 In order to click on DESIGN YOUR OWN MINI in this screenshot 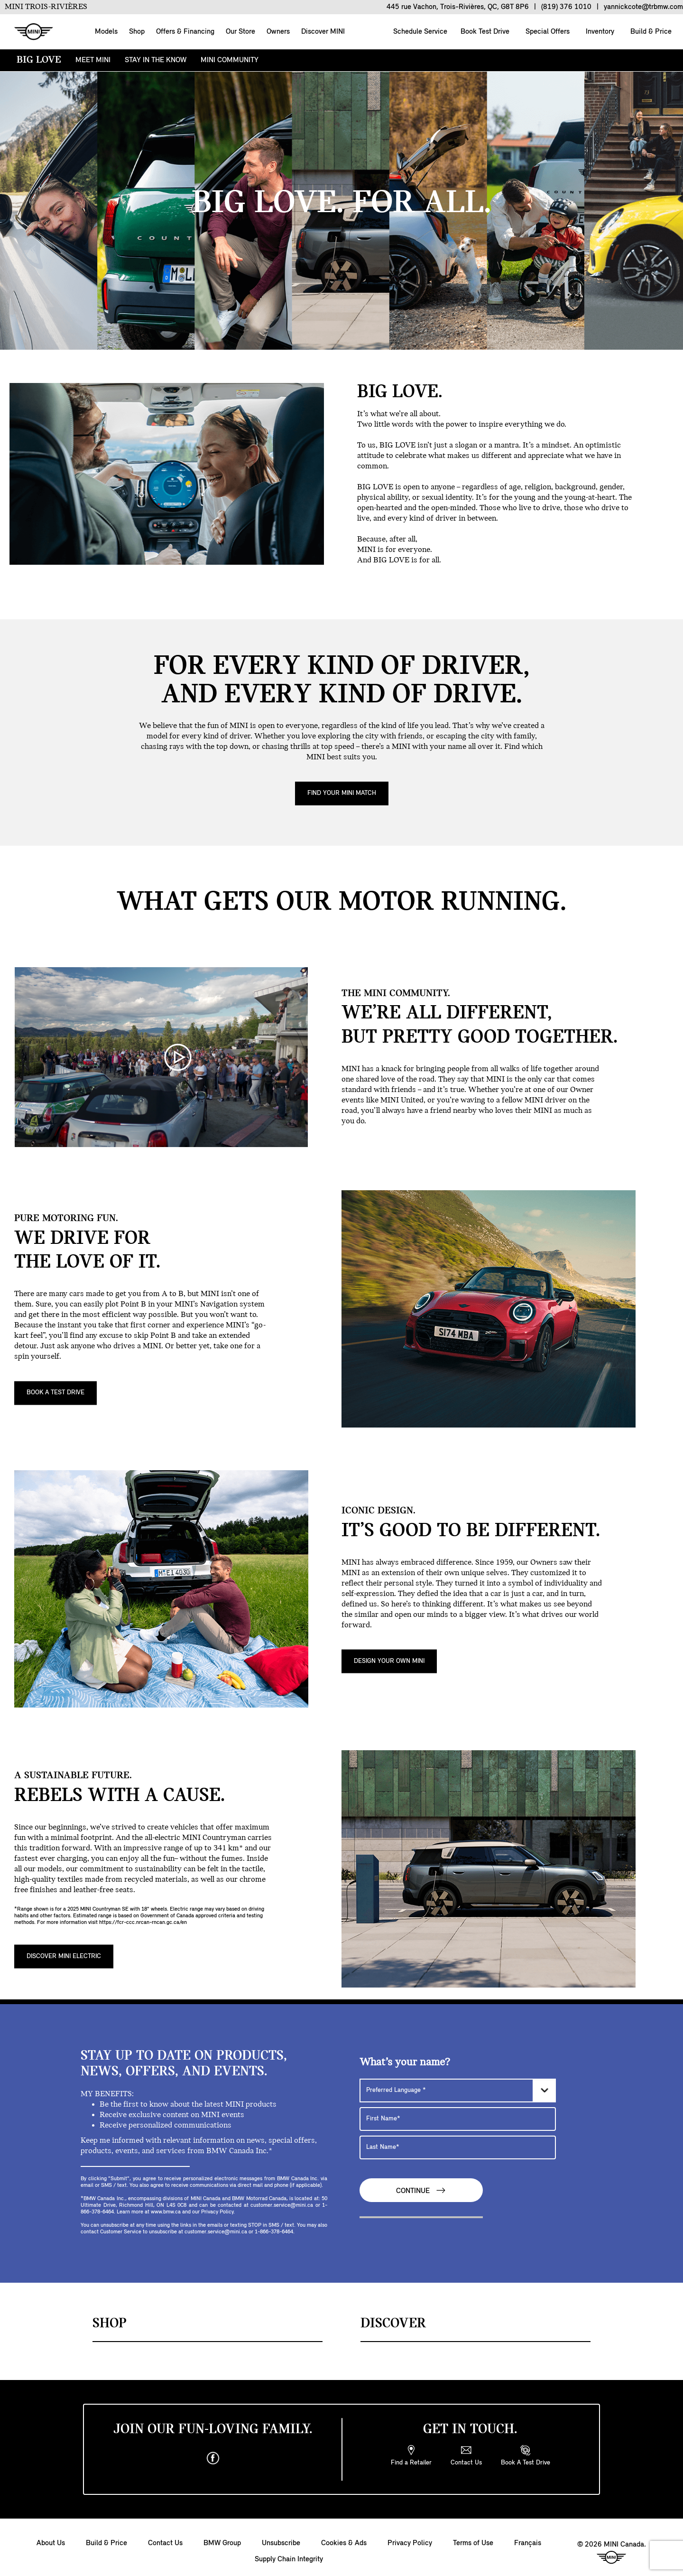, I will do `click(389, 1661)`.